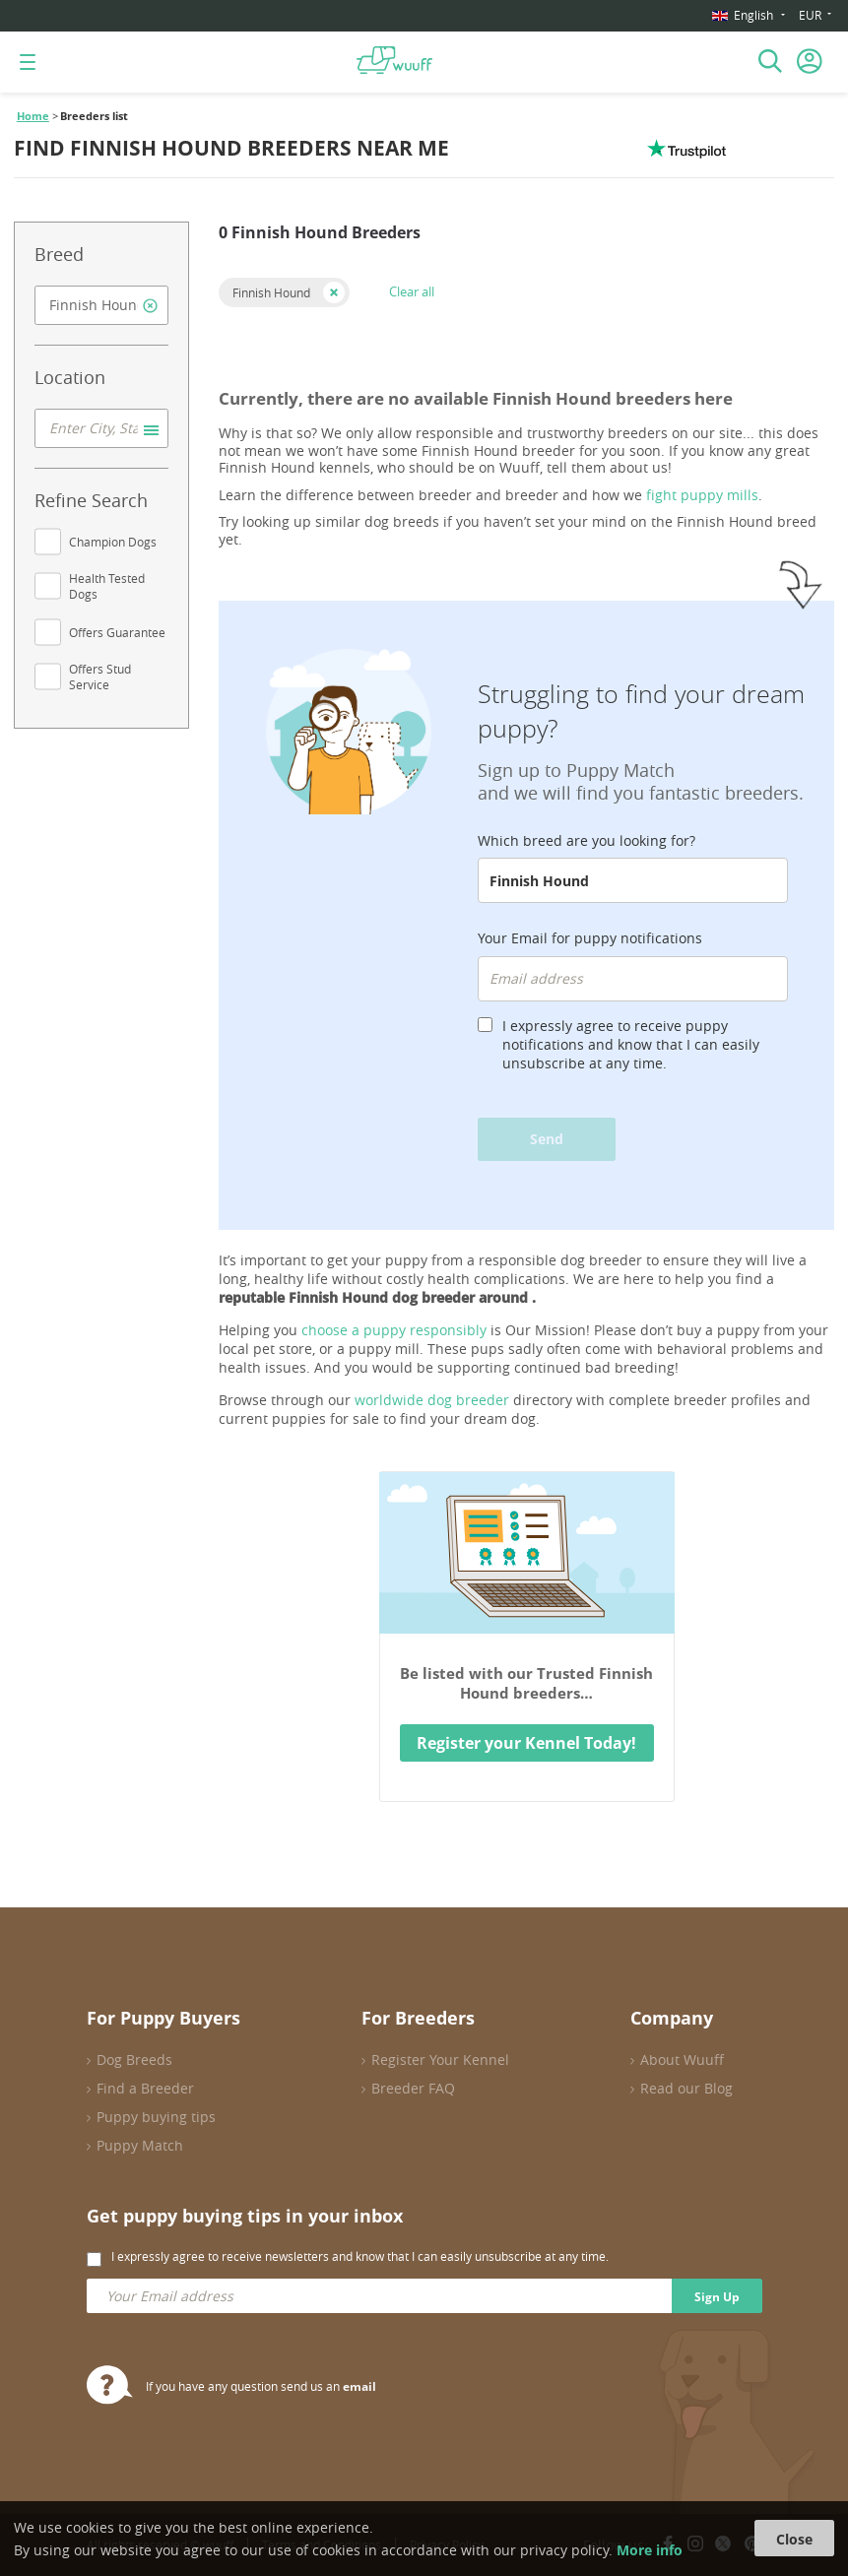  Describe the element at coordinates (526, 1743) in the screenshot. I see `Register your Kennel Today!` at that location.